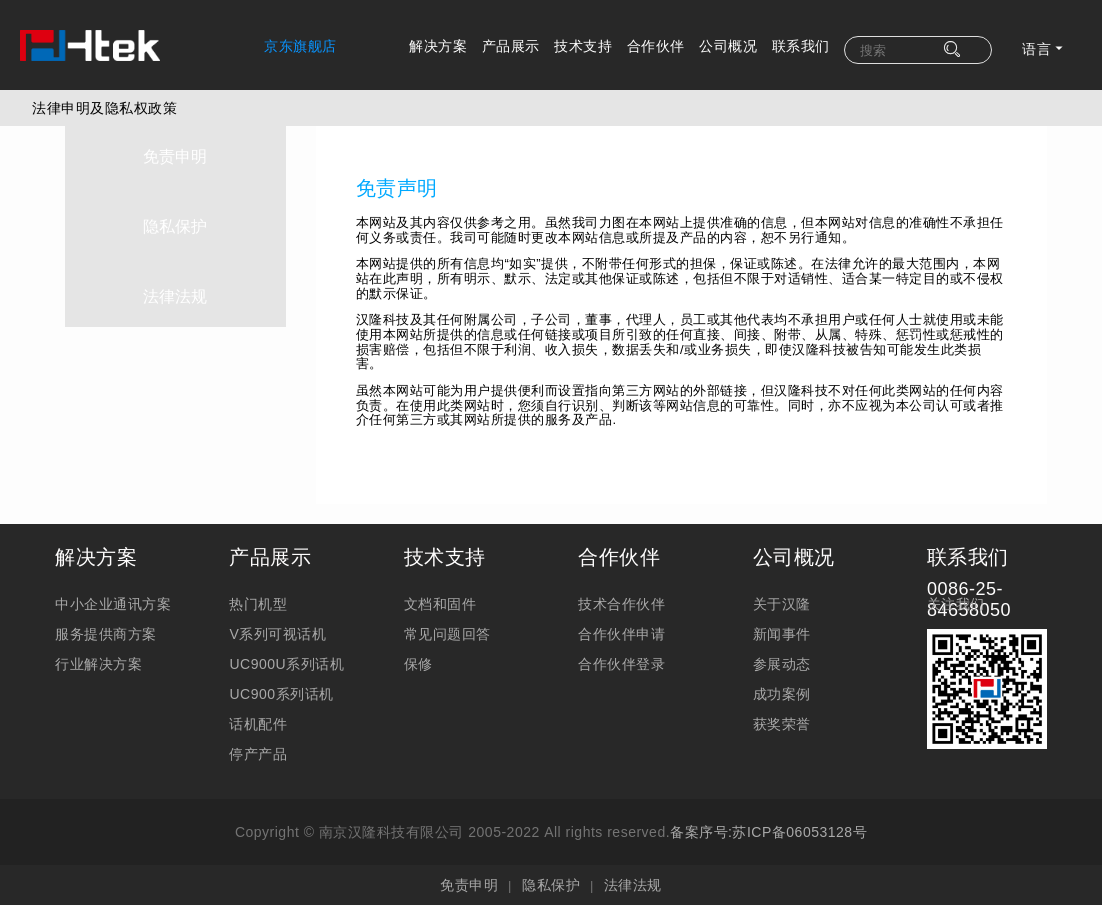 The width and height of the screenshot is (1102, 906). What do you see at coordinates (728, 46) in the screenshot?
I see `公司概况` at bounding box center [728, 46].